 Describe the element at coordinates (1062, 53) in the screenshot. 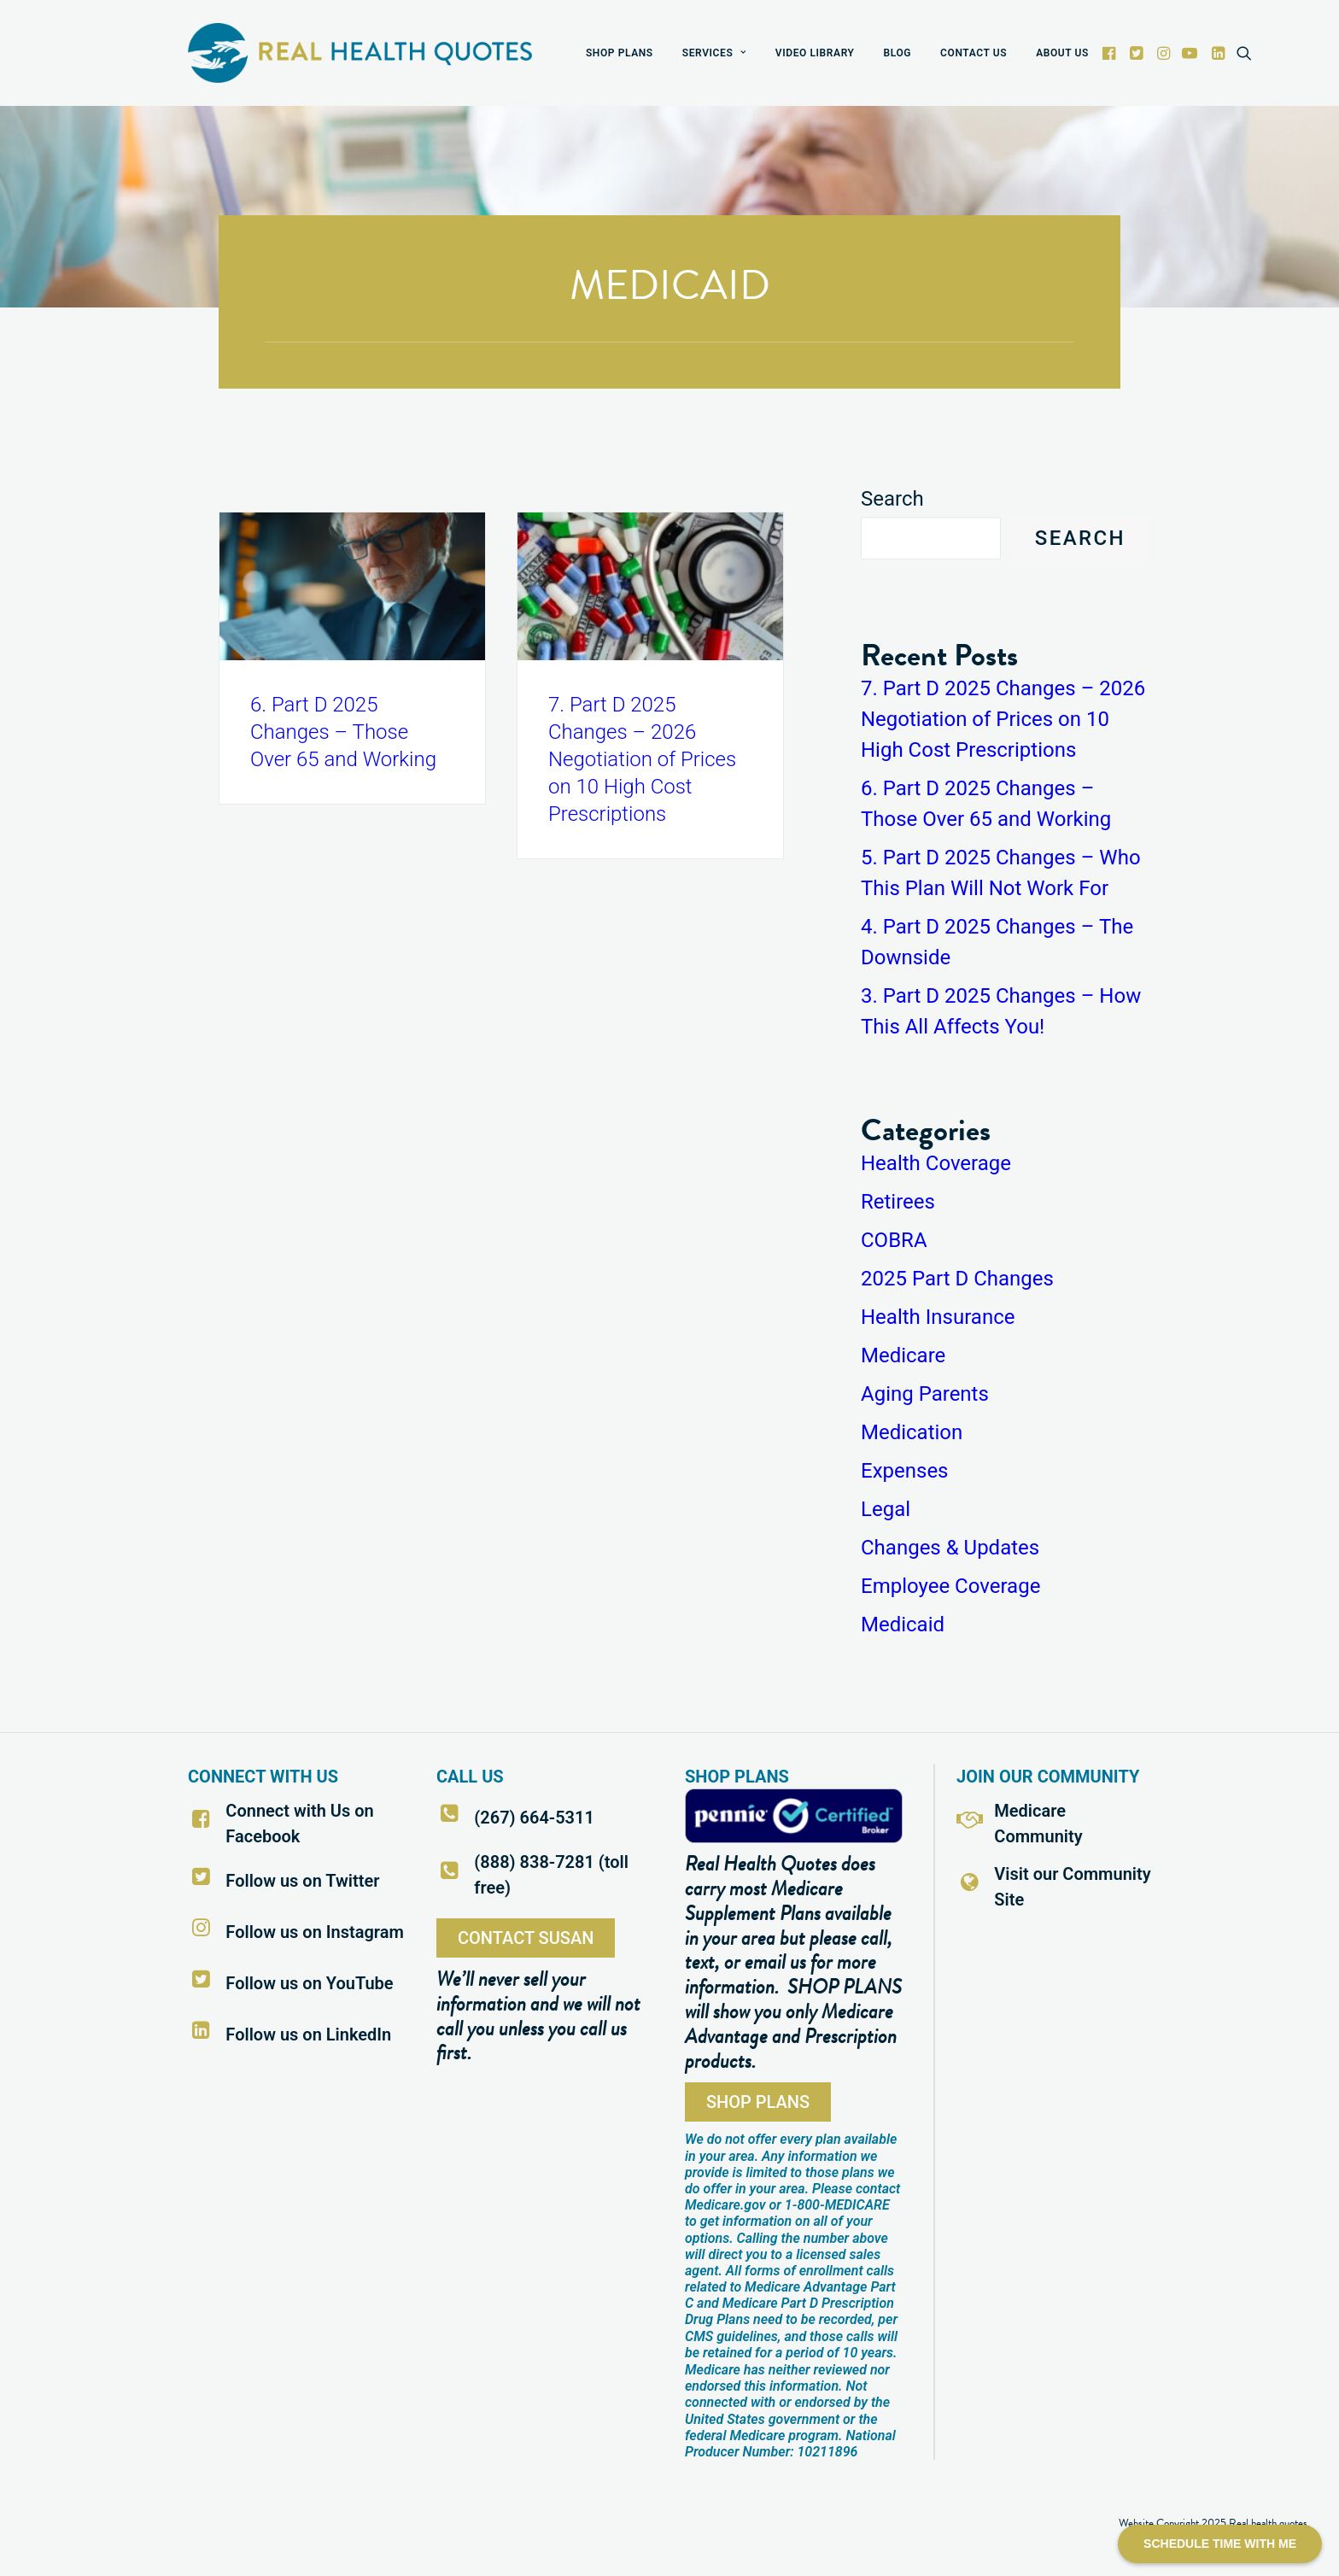

I see `ABOUT US` at that location.